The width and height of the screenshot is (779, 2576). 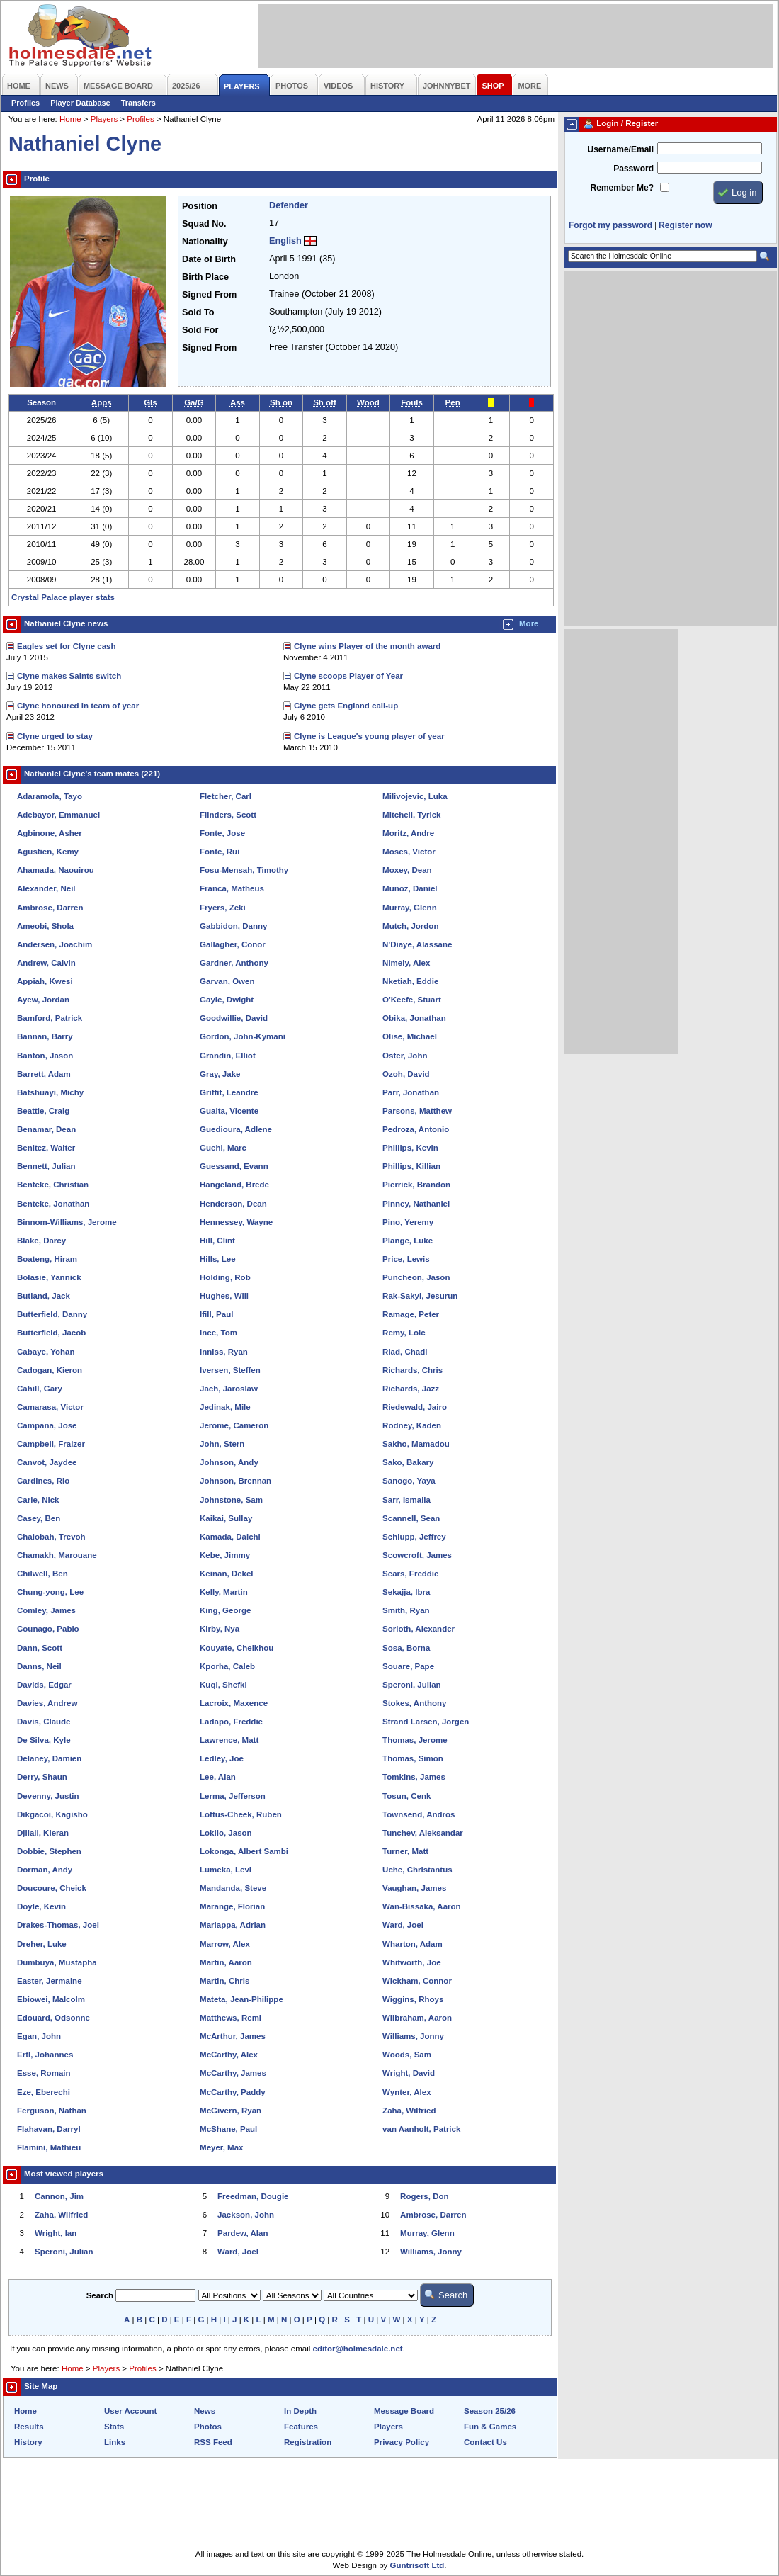 I want to click on Ferguson, Nathan, so click(x=51, y=2110).